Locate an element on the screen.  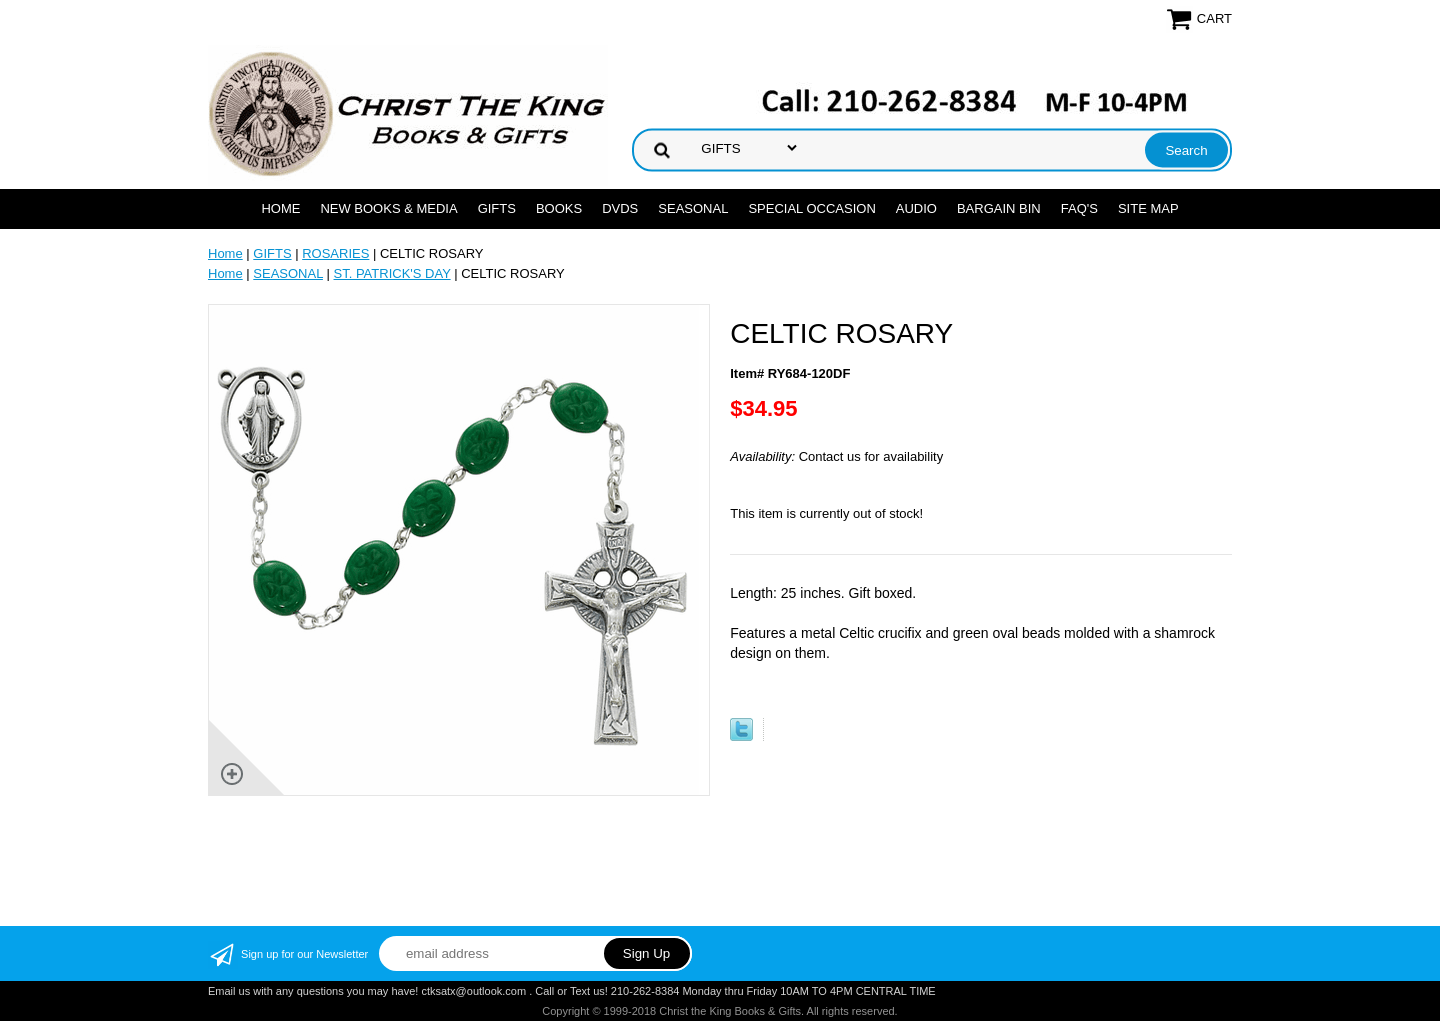
SITE MAP is located at coordinates (1148, 208).